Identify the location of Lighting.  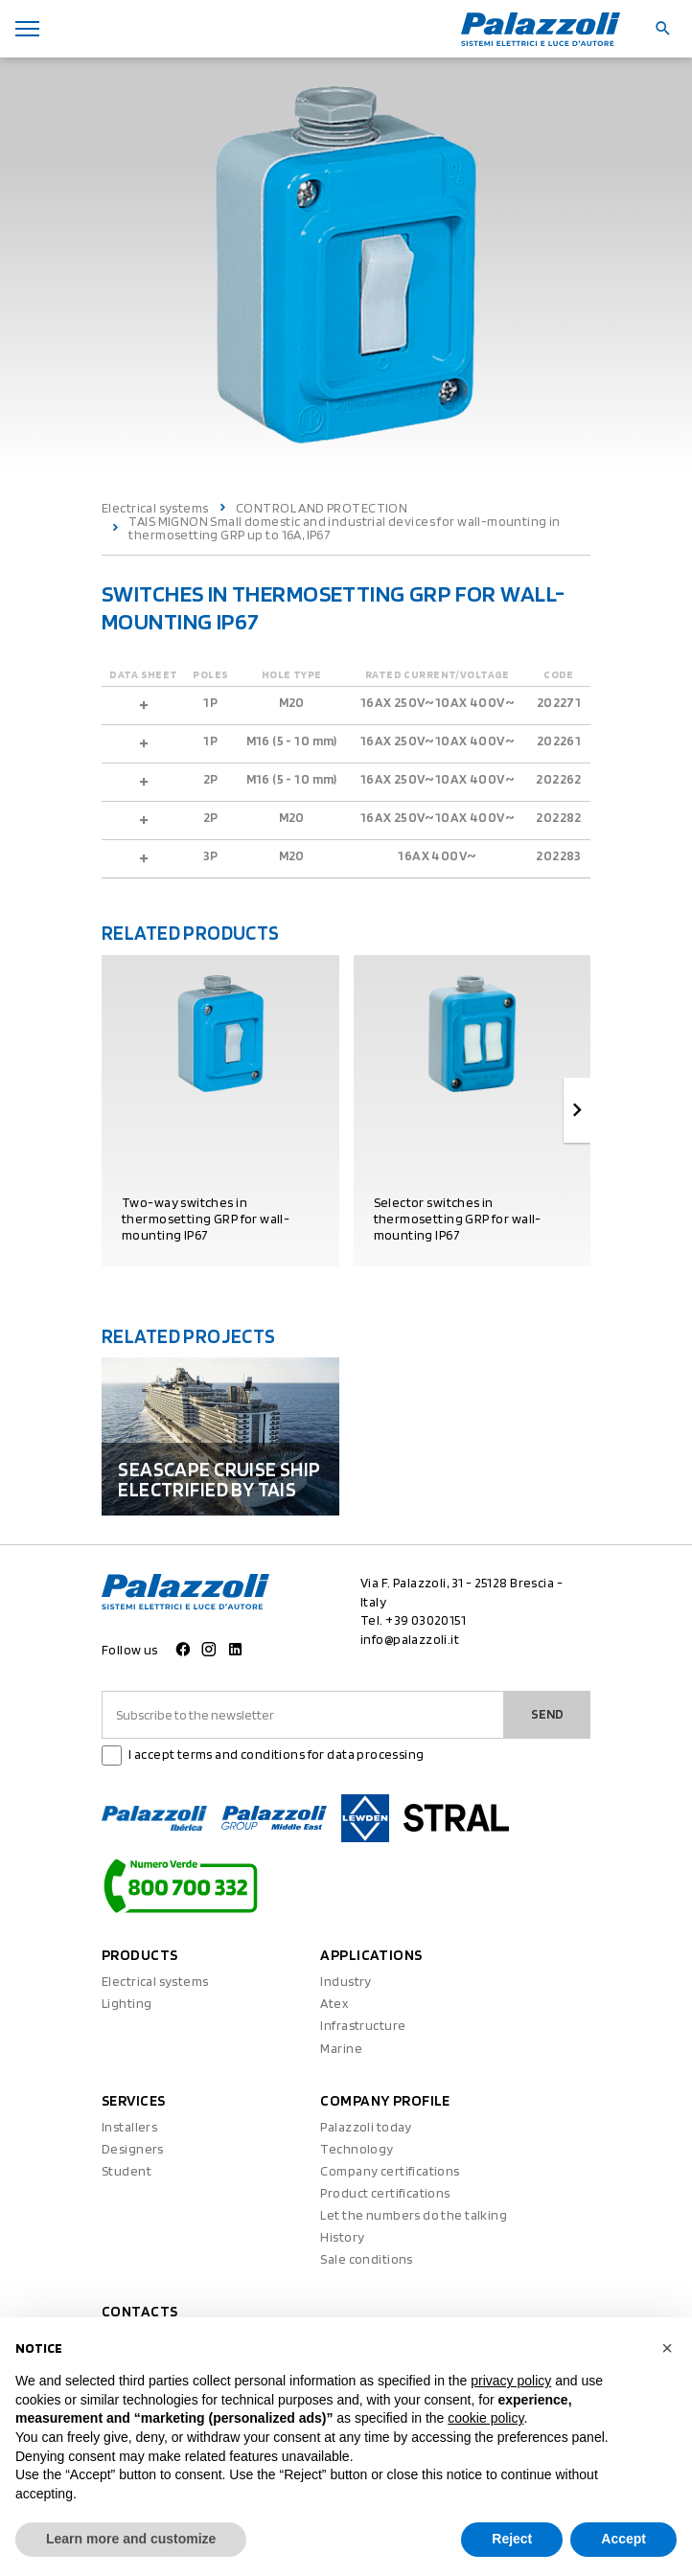
(126, 2003).